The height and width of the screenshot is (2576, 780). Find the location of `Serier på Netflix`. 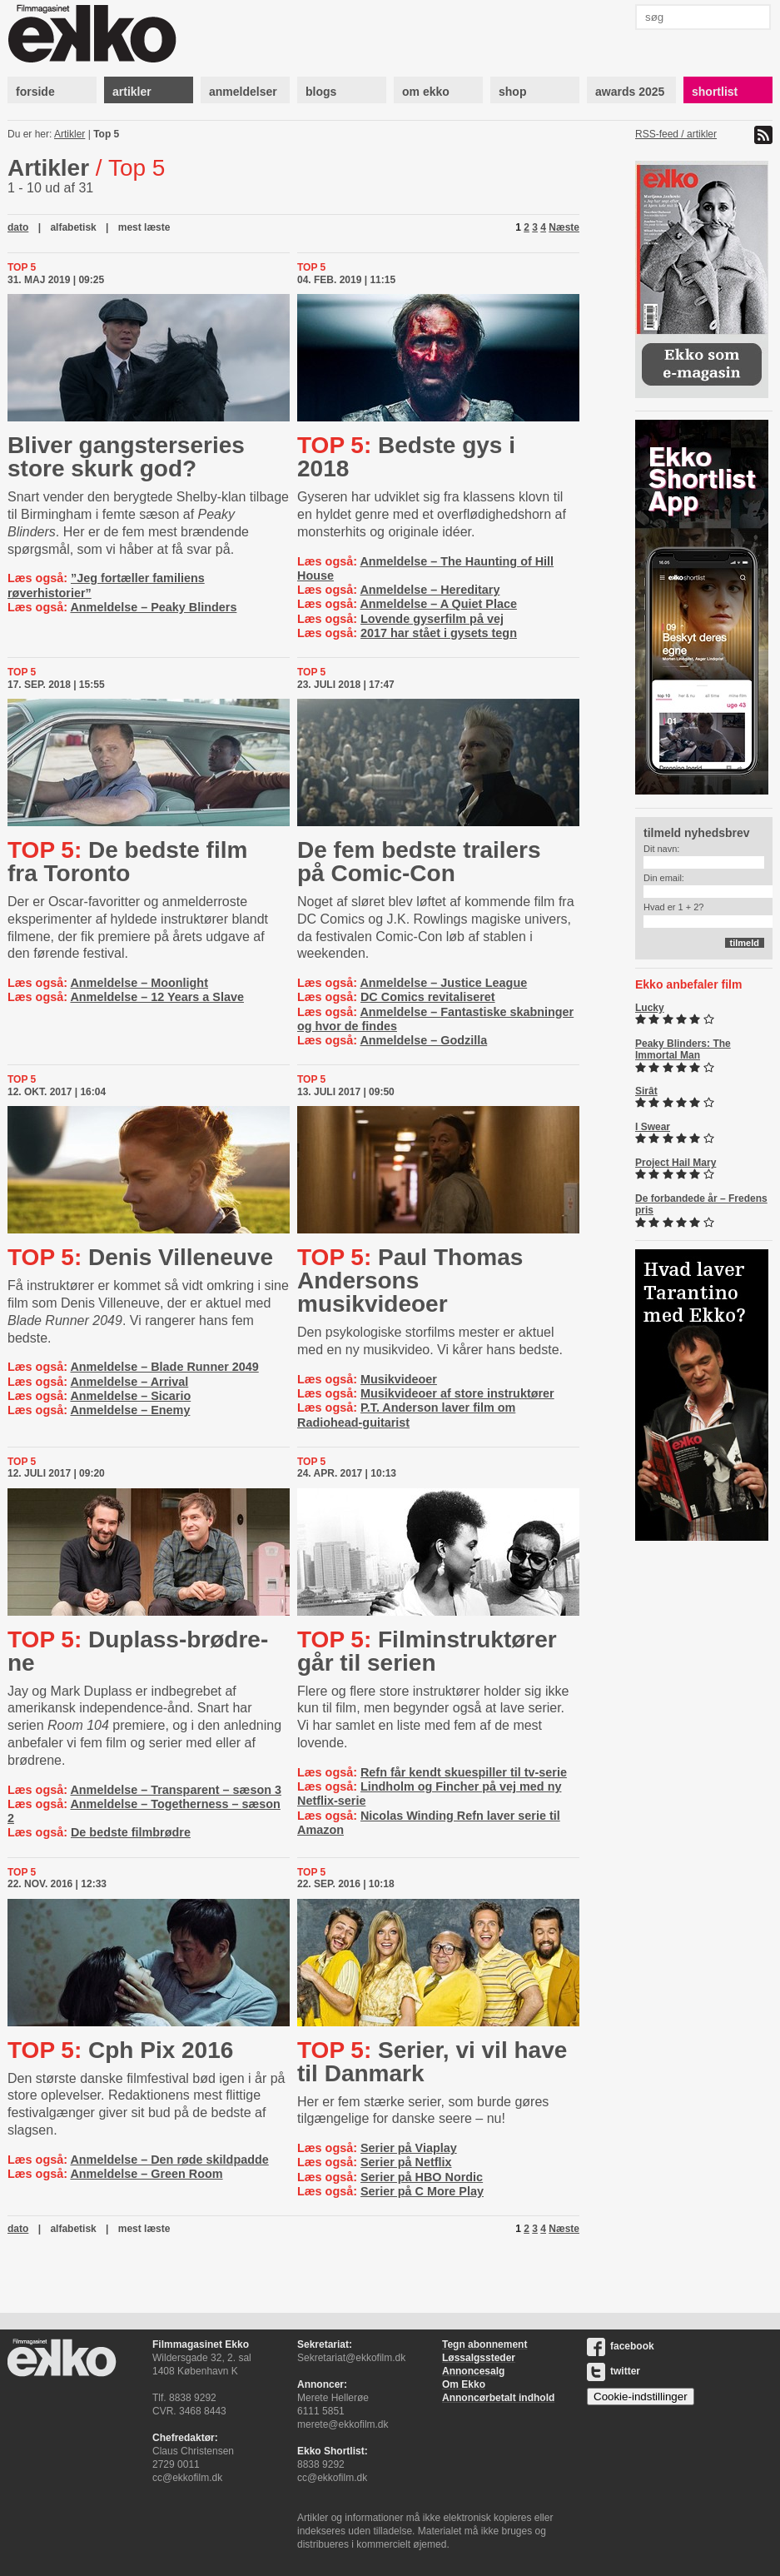

Serier på Netflix is located at coordinates (406, 2162).